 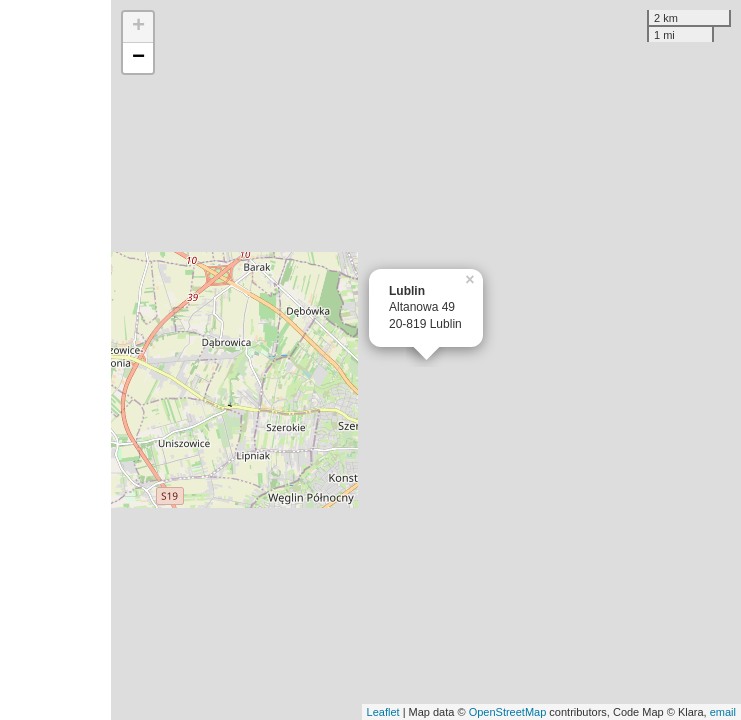 I want to click on [Advertisement], so click(x=55, y=360).